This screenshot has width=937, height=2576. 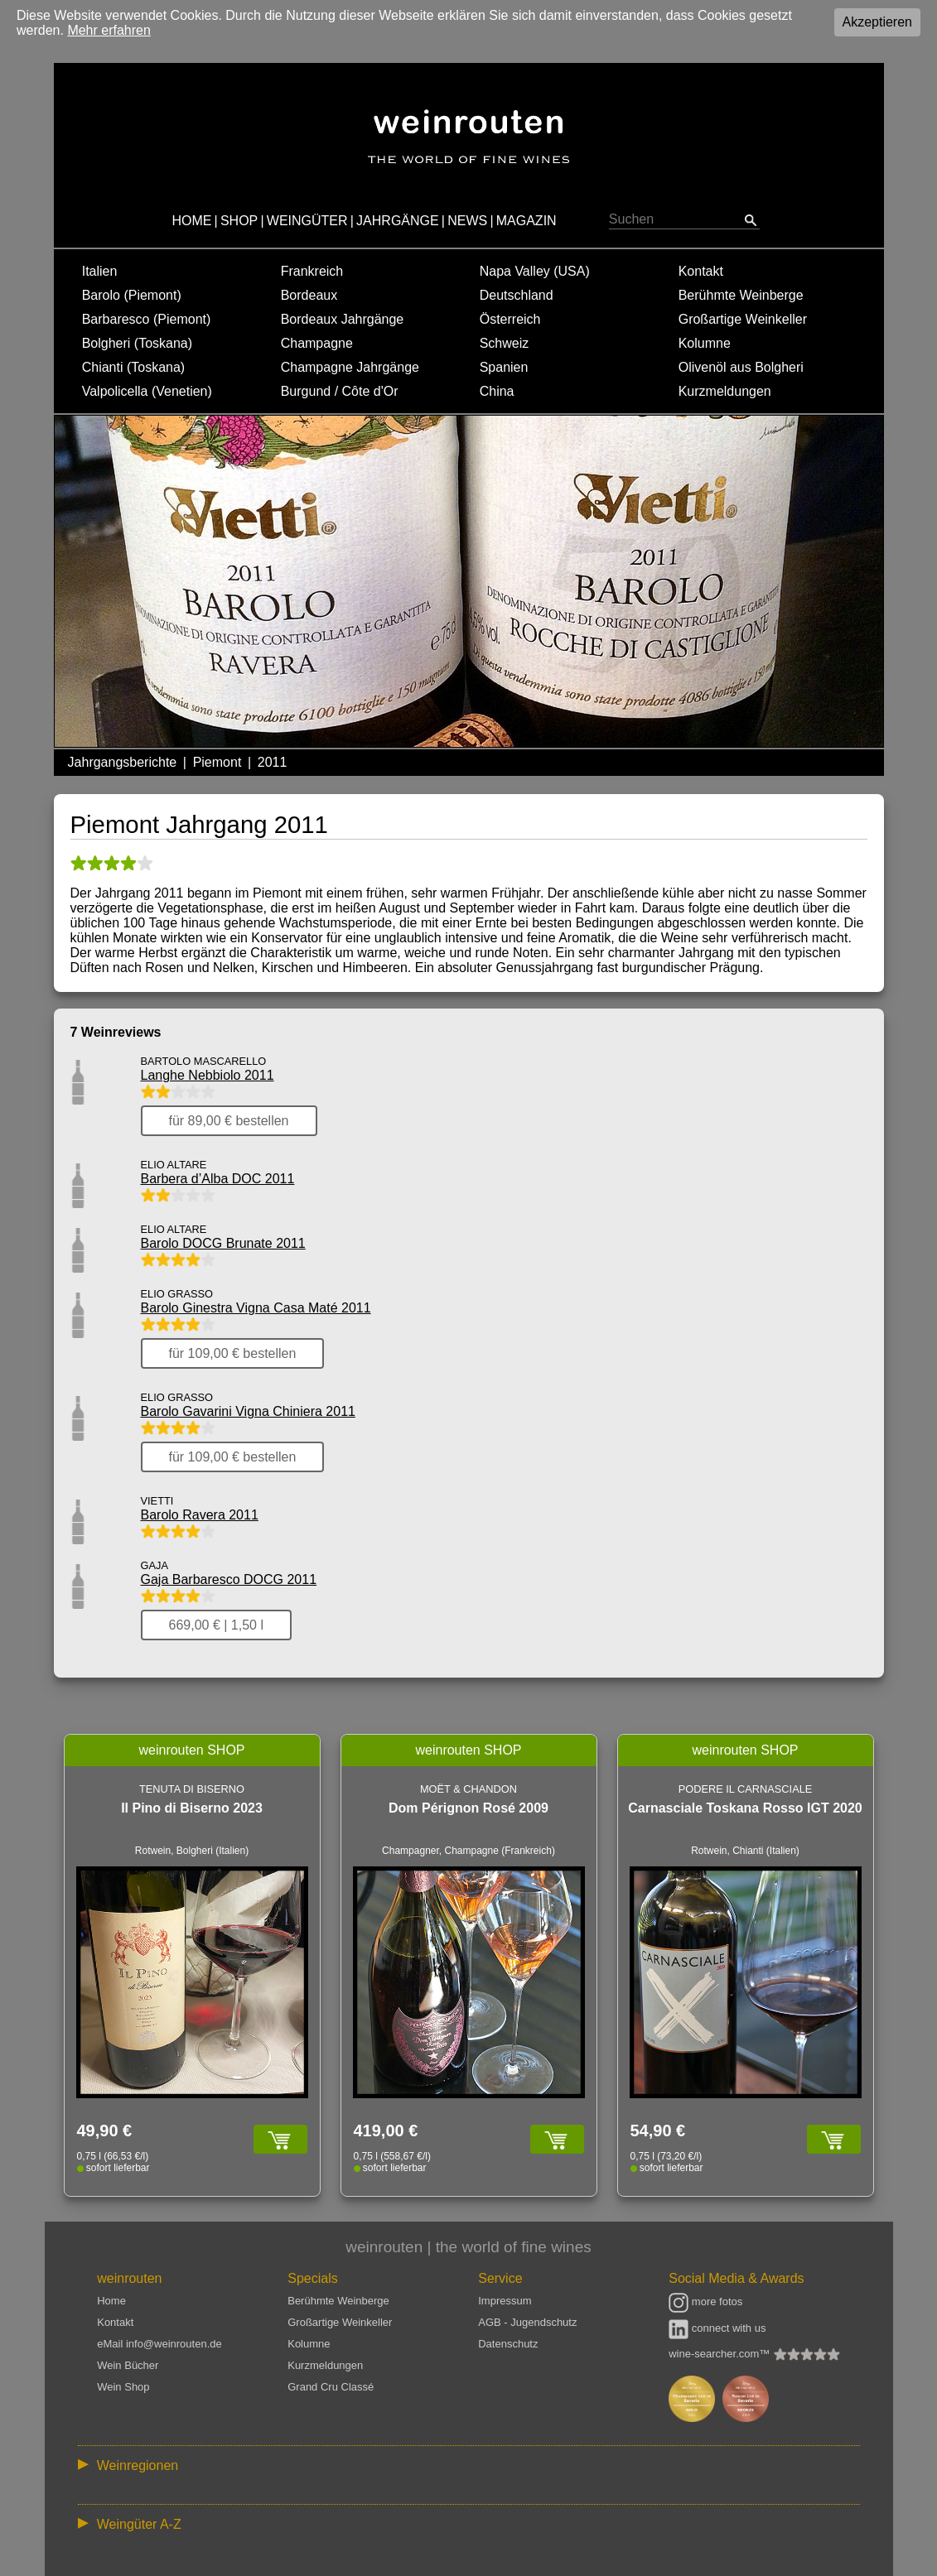 I want to click on SHOP, so click(x=239, y=221).